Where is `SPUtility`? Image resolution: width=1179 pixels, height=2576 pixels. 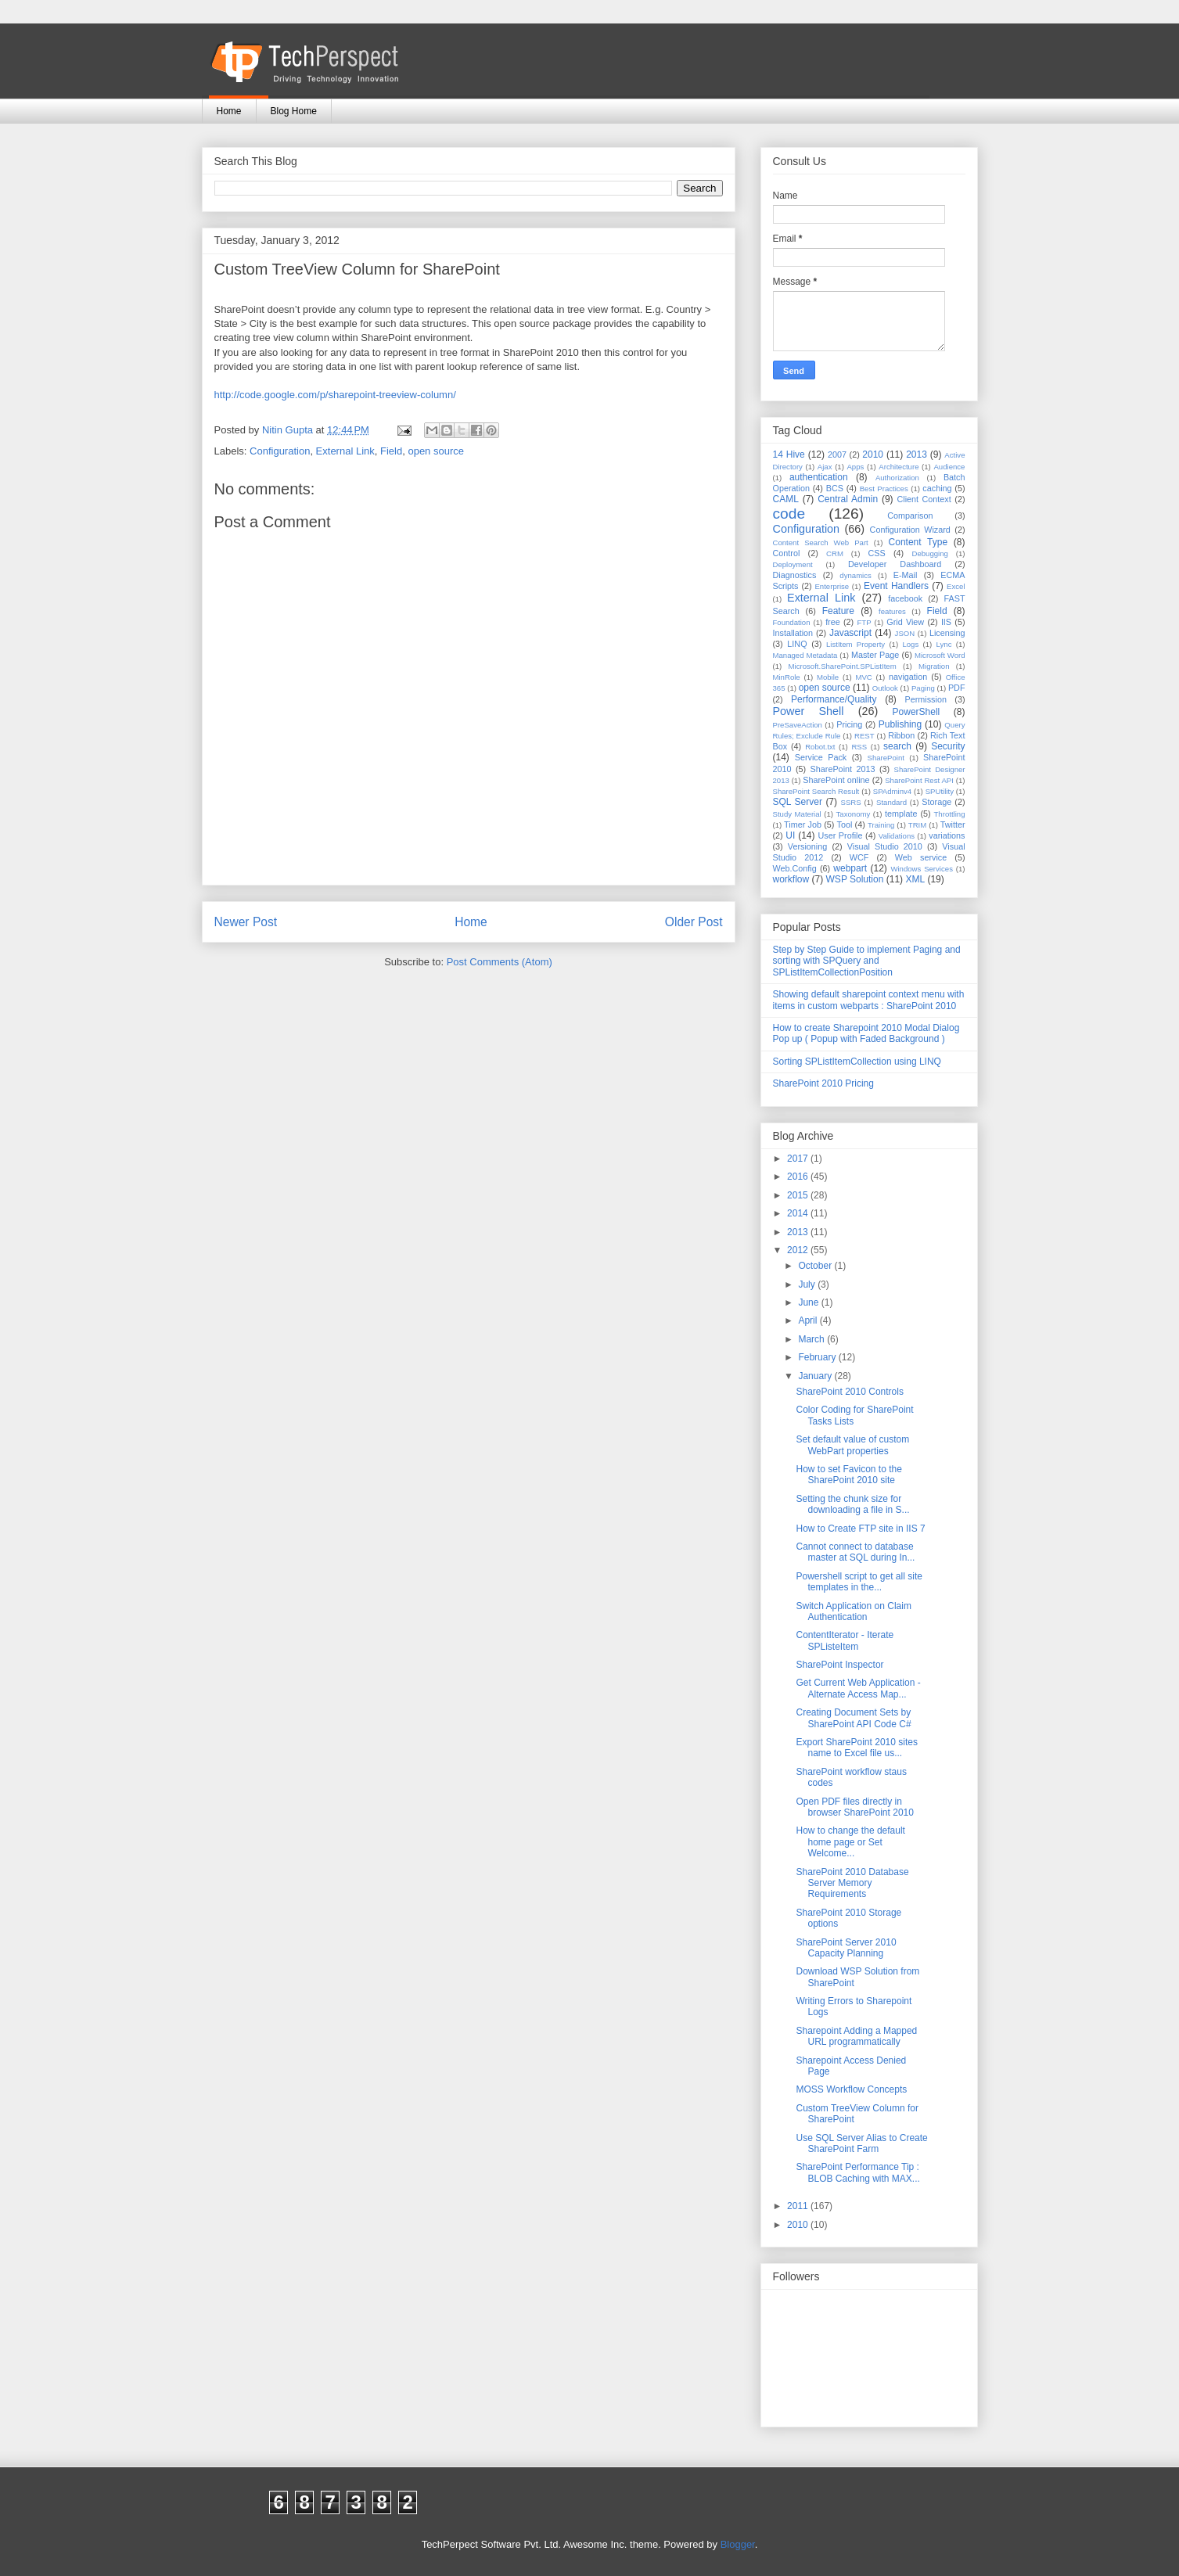
SPUtility is located at coordinates (940, 791).